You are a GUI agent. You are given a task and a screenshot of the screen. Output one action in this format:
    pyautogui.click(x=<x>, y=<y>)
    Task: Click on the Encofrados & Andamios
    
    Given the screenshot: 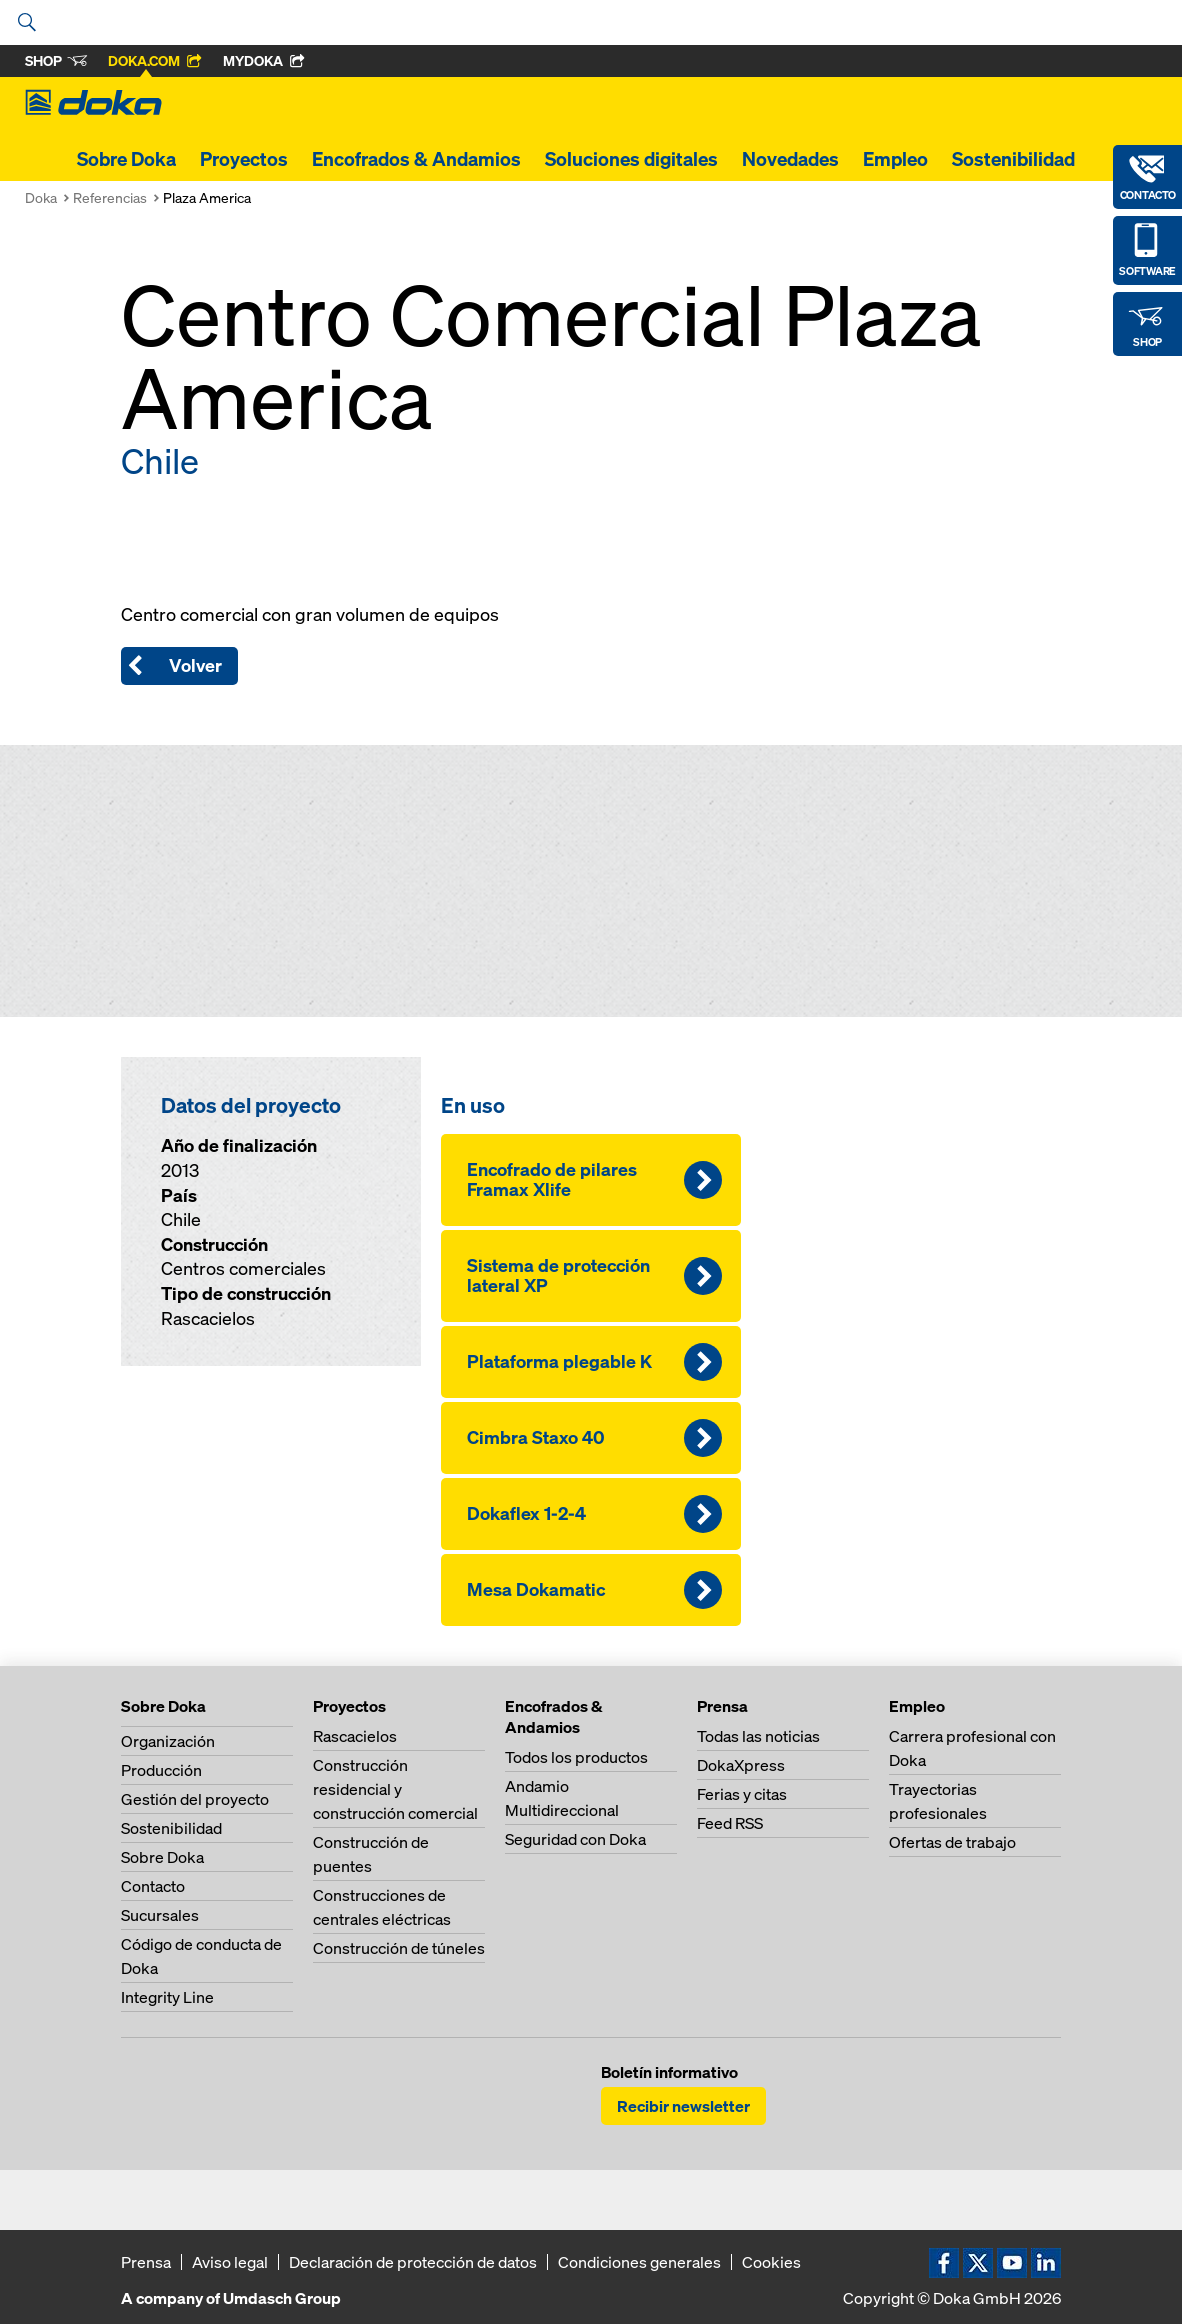 What is the action you would take?
    pyautogui.click(x=416, y=159)
    